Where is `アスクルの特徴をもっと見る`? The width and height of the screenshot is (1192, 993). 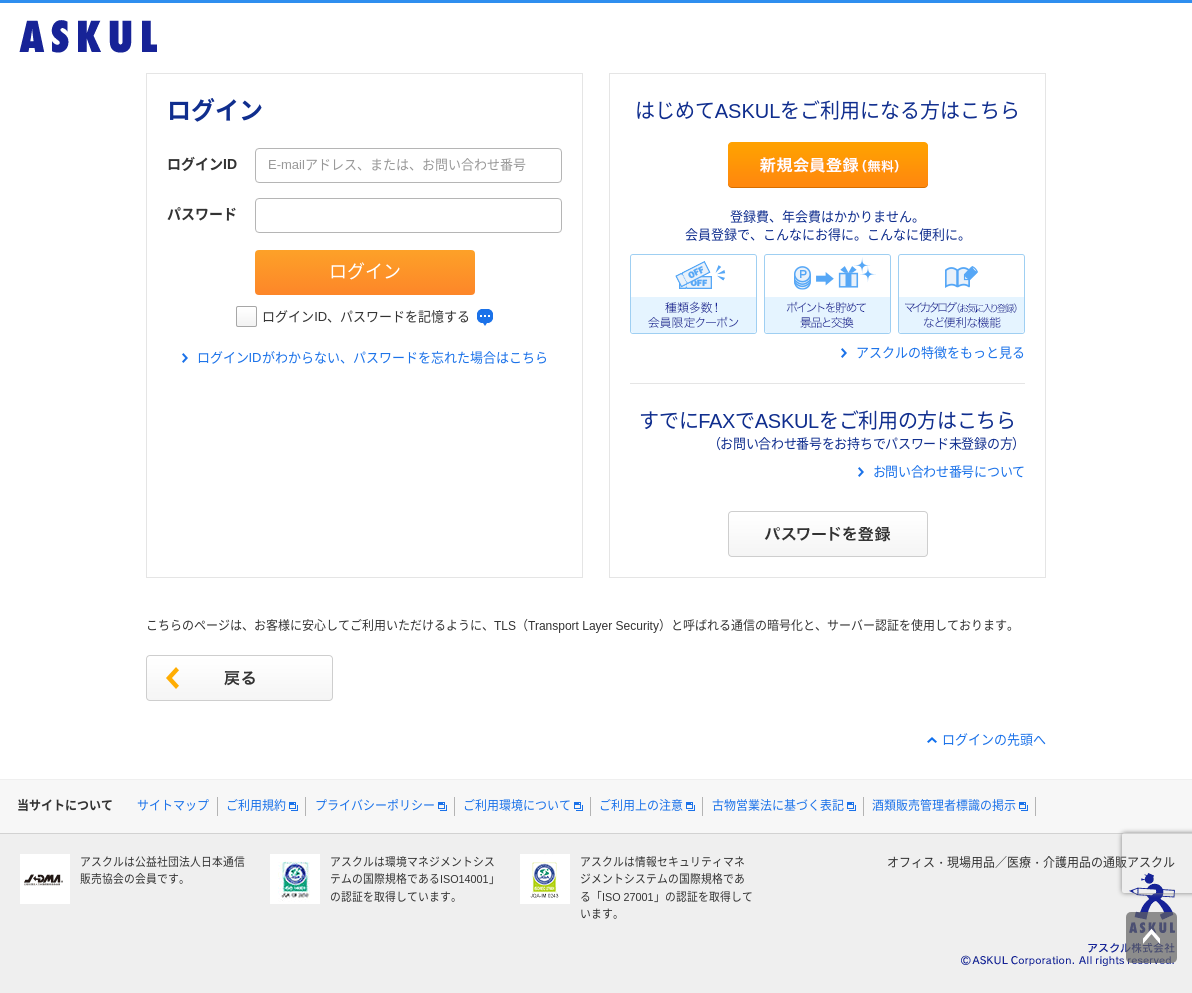 アスクルの特徴をもっと見る is located at coordinates (940, 352).